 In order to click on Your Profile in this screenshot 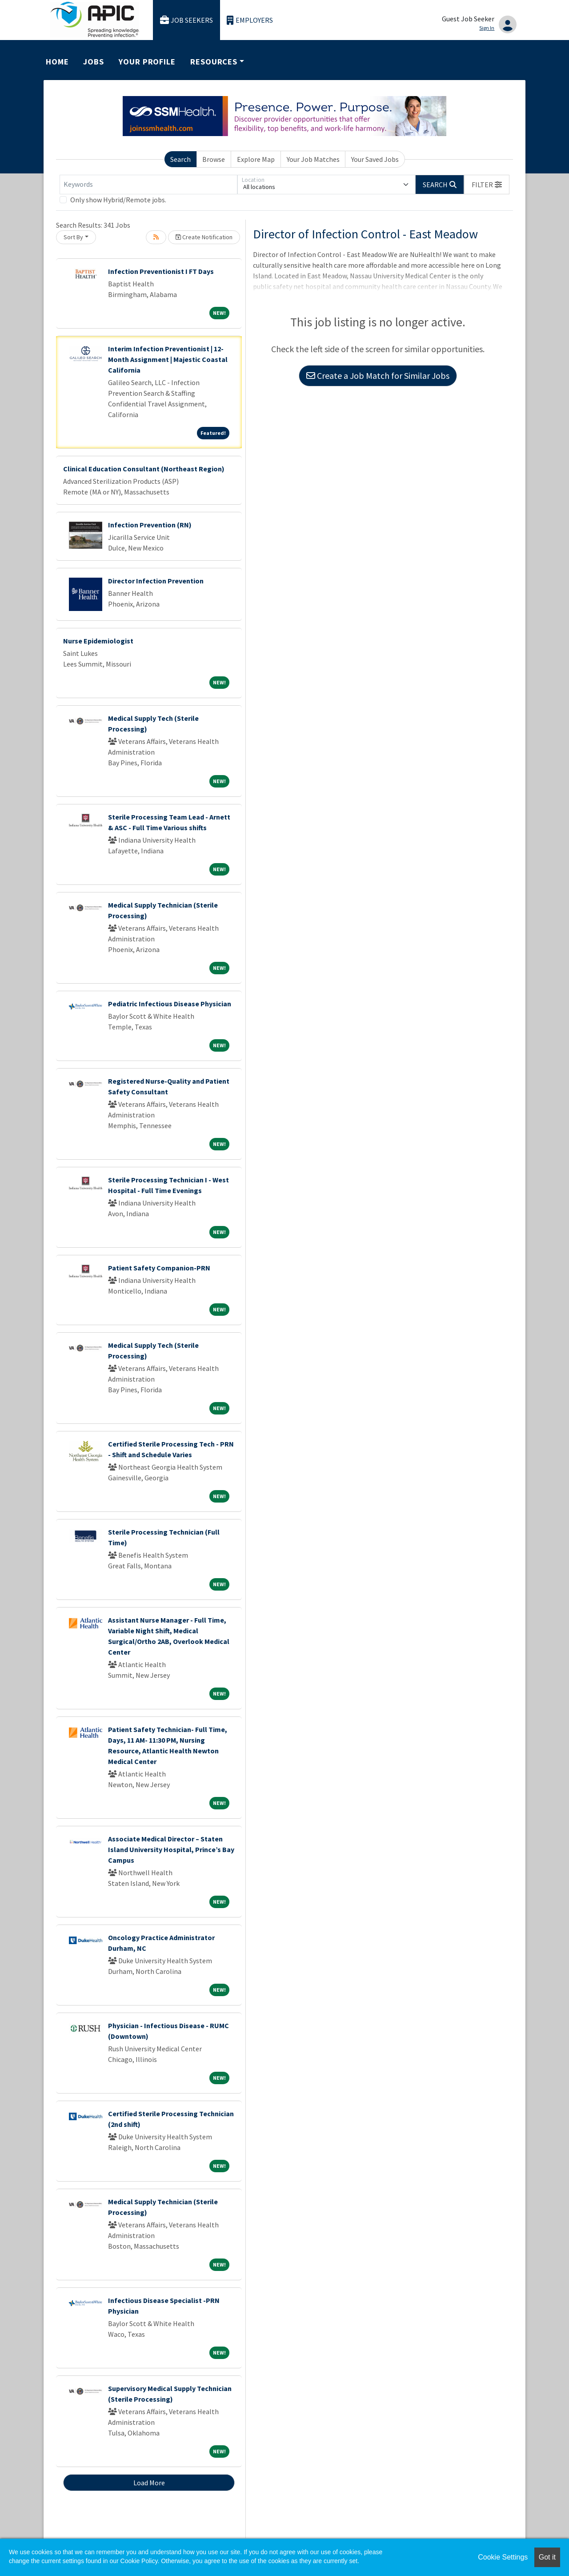, I will do `click(147, 61)`.